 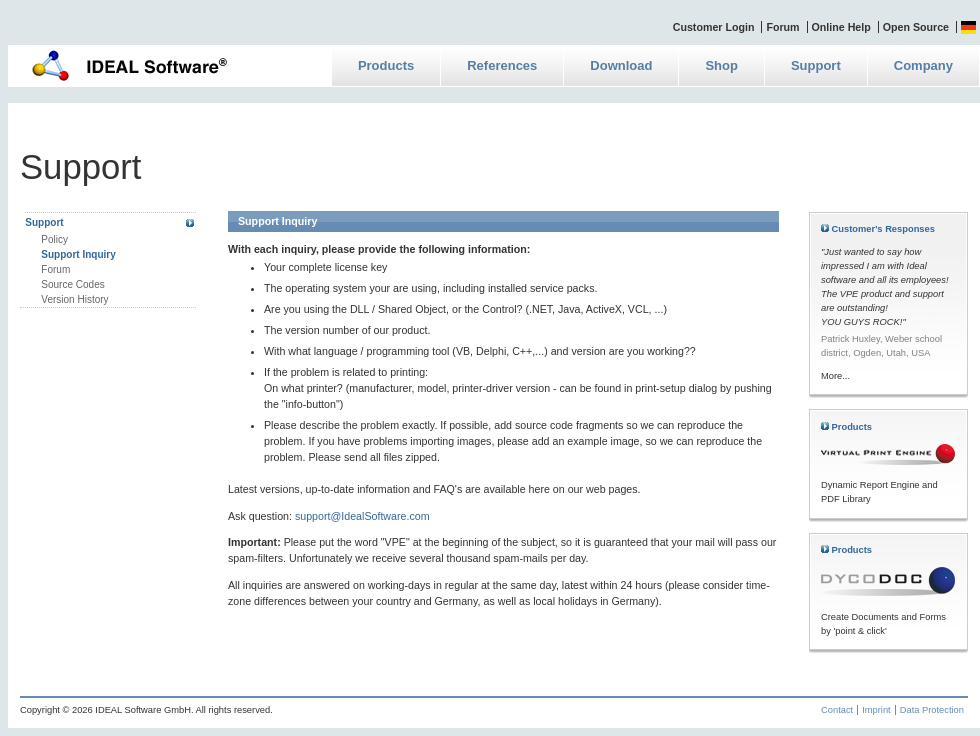 I want to click on Version History, so click(x=74, y=299).